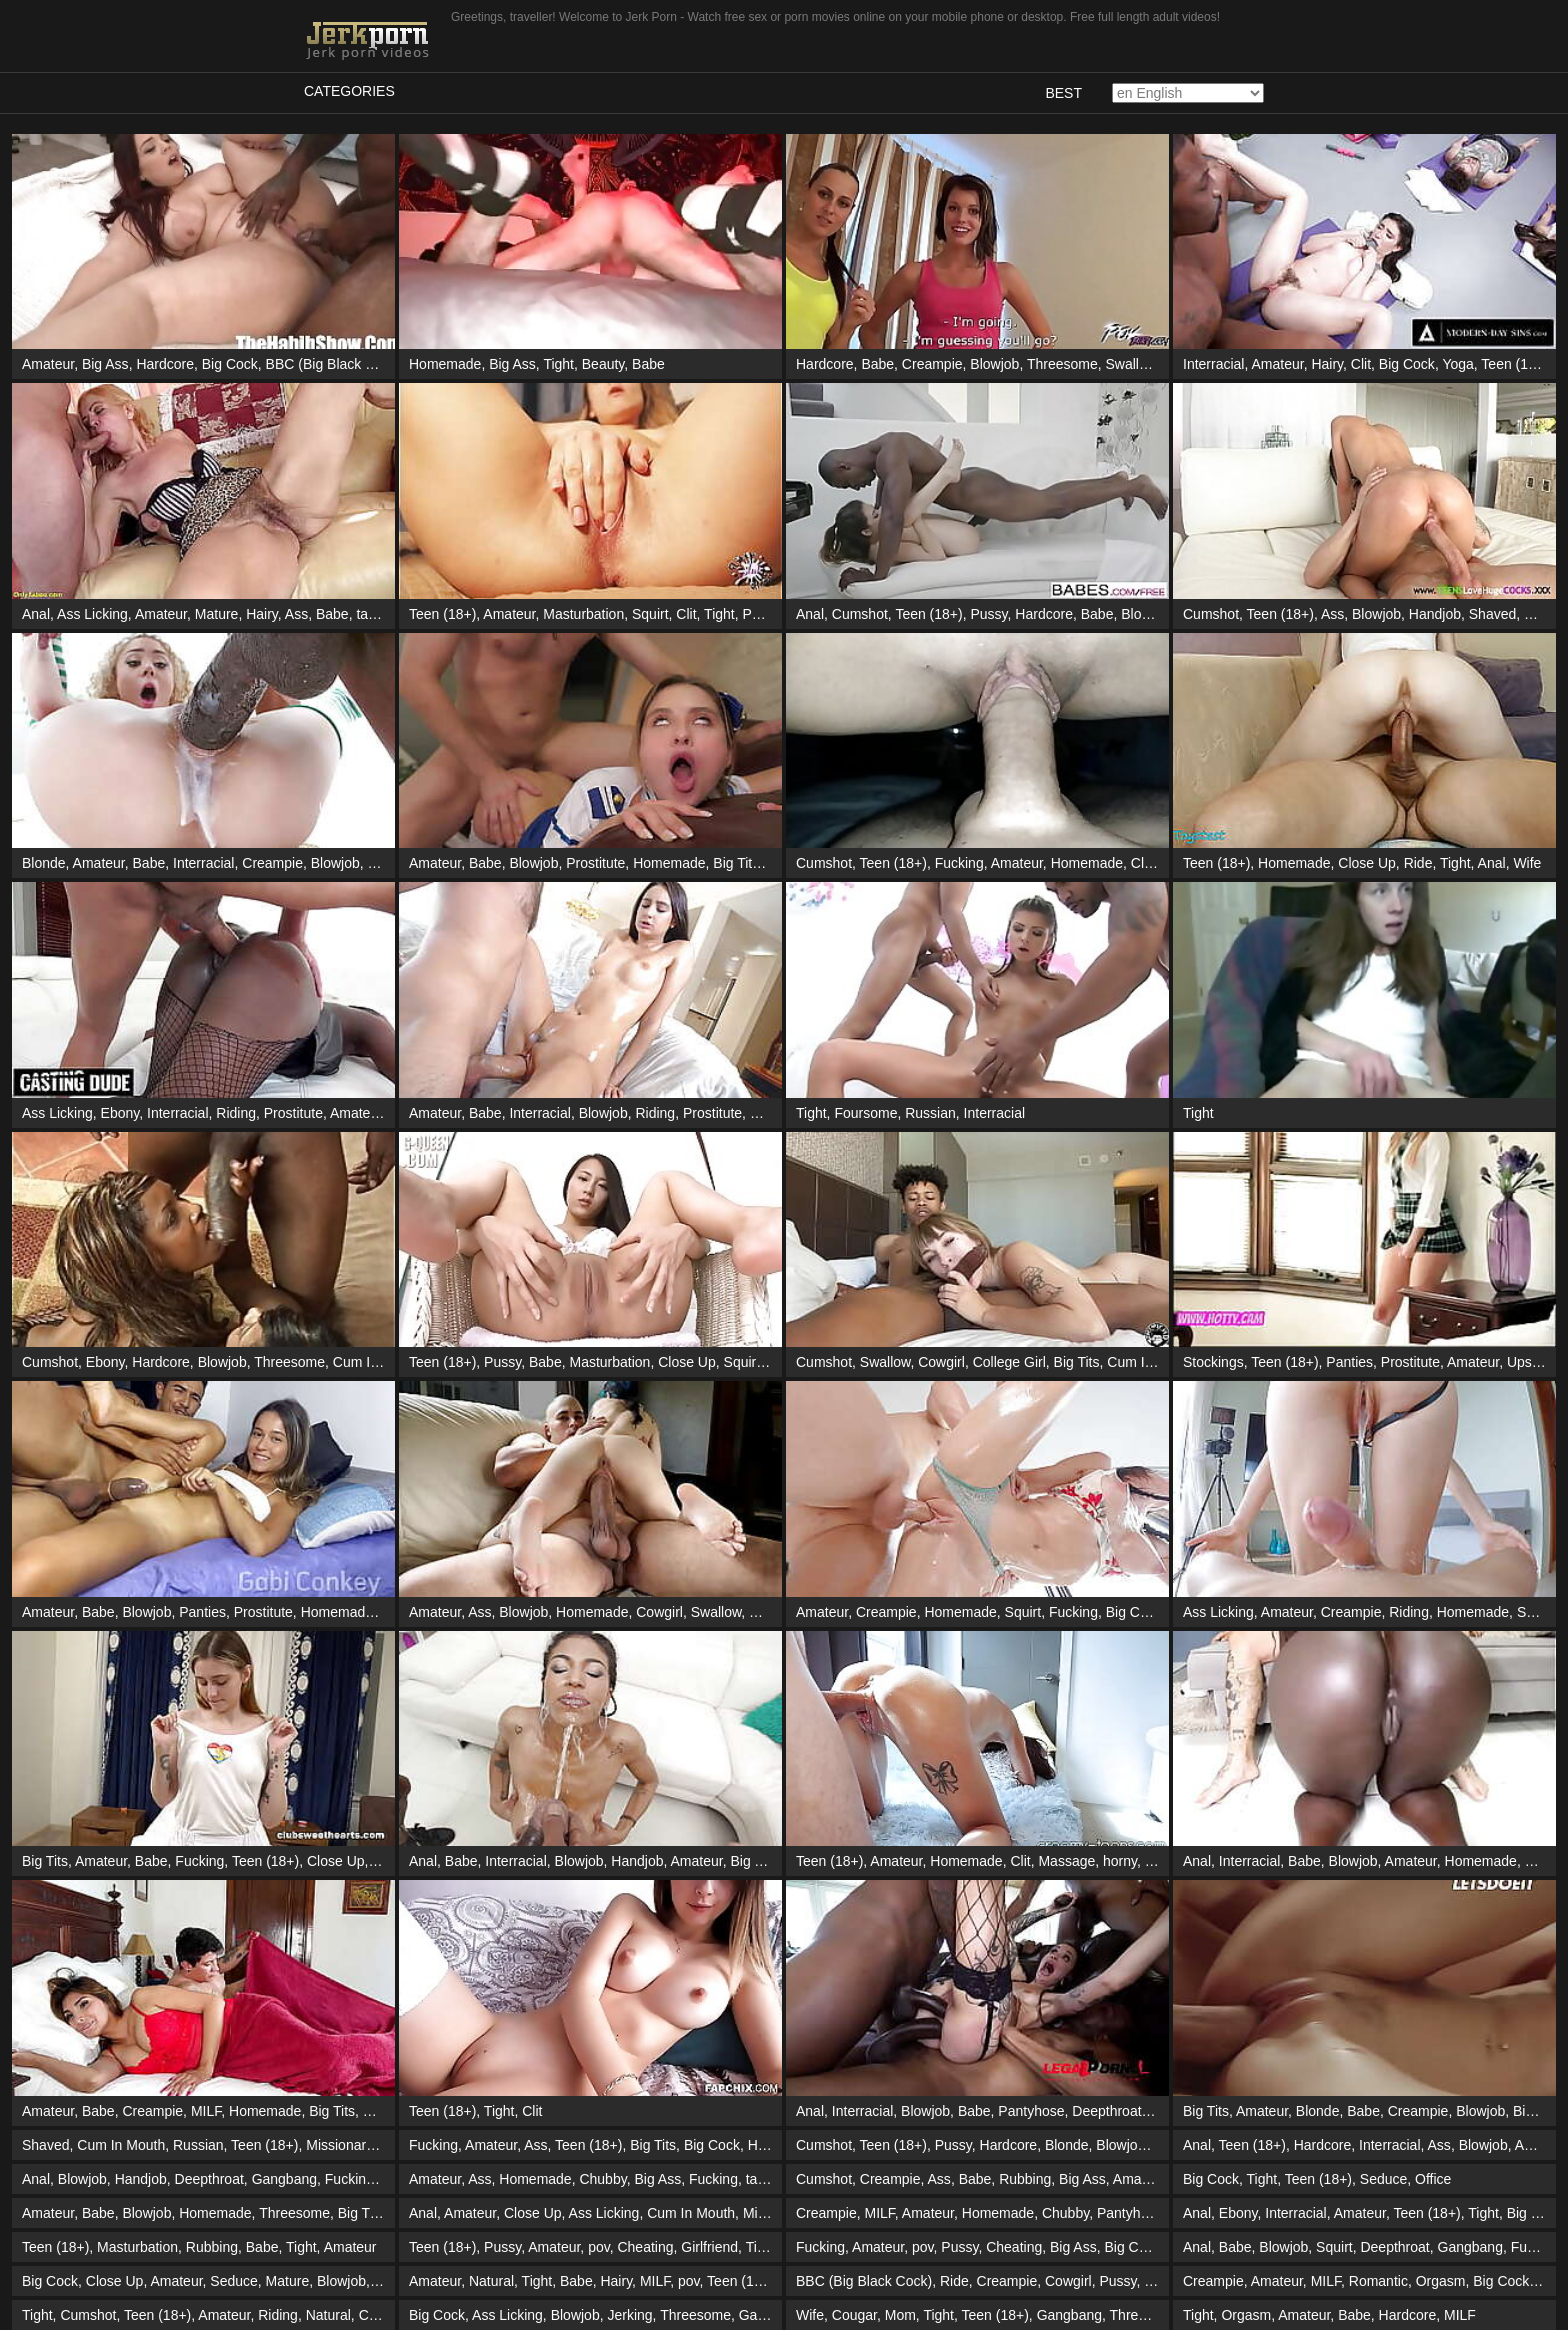 Image resolution: width=1568 pixels, height=2330 pixels. I want to click on Mature, so click(217, 614).